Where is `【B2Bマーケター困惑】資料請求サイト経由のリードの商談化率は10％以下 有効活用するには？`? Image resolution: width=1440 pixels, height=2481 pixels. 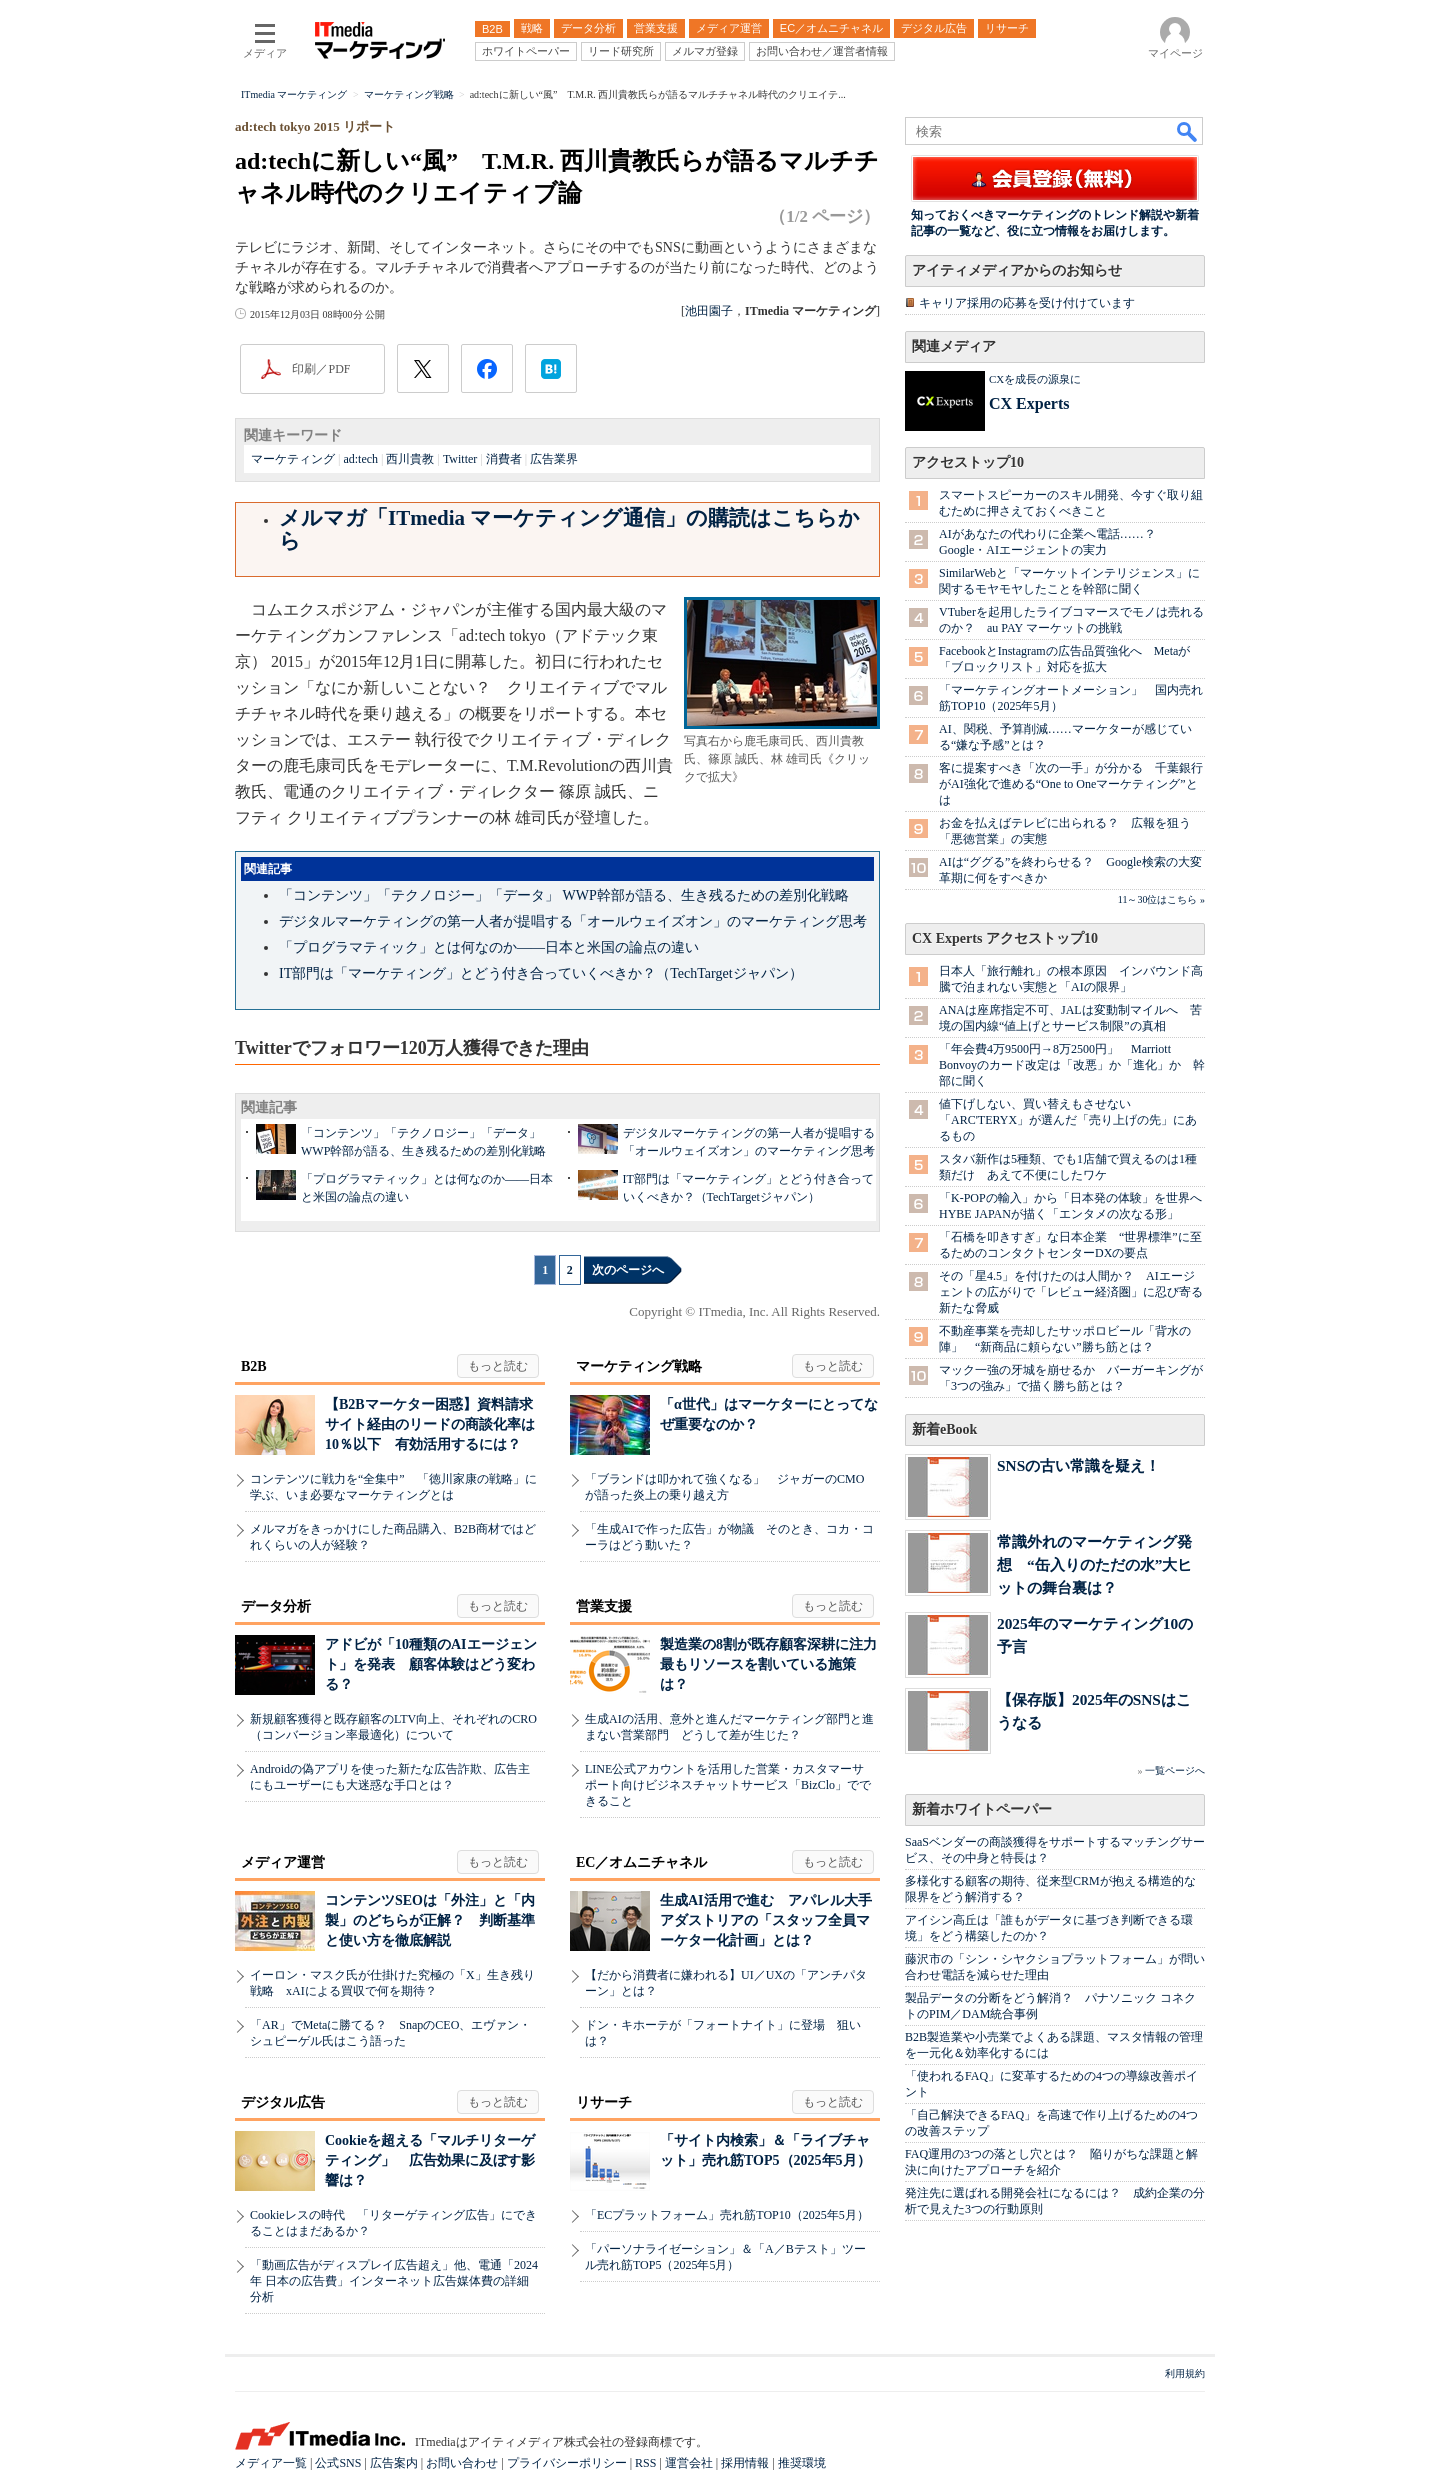 【B2Bマーケター困惑】資料請求サイト経由のリードの商談化率は10％以下 有効活用するには？ is located at coordinates (430, 1424).